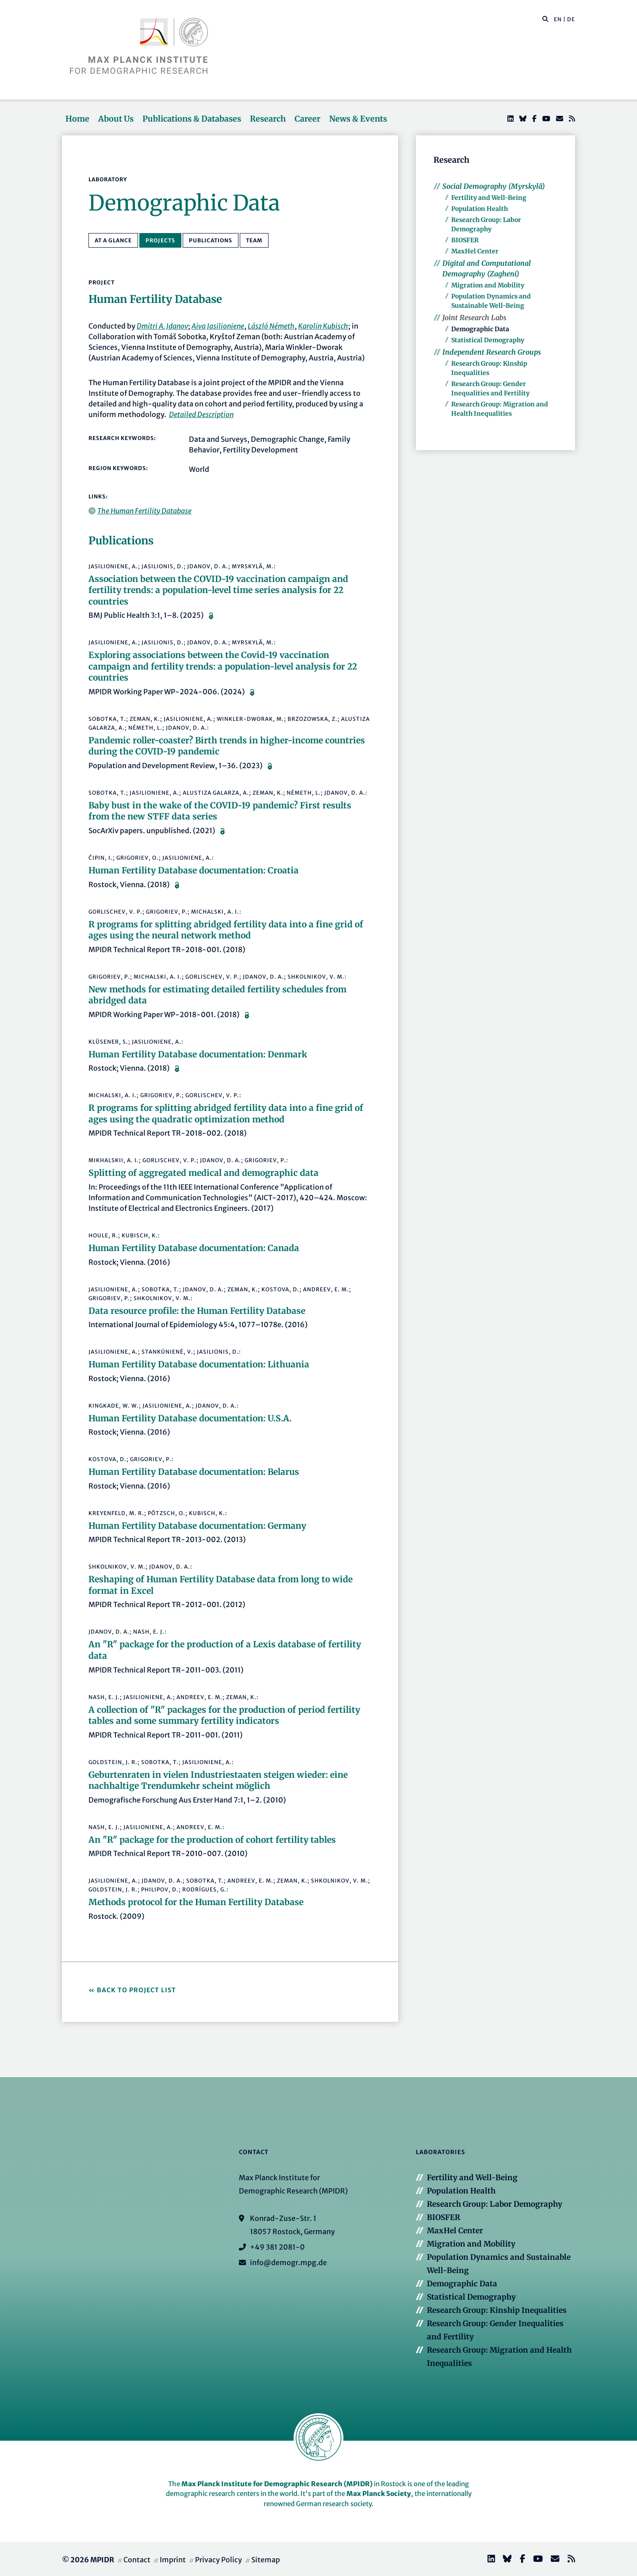  Describe the element at coordinates (203, 1172) in the screenshot. I see `Splitting of aggregated medical and demographic data` at that location.